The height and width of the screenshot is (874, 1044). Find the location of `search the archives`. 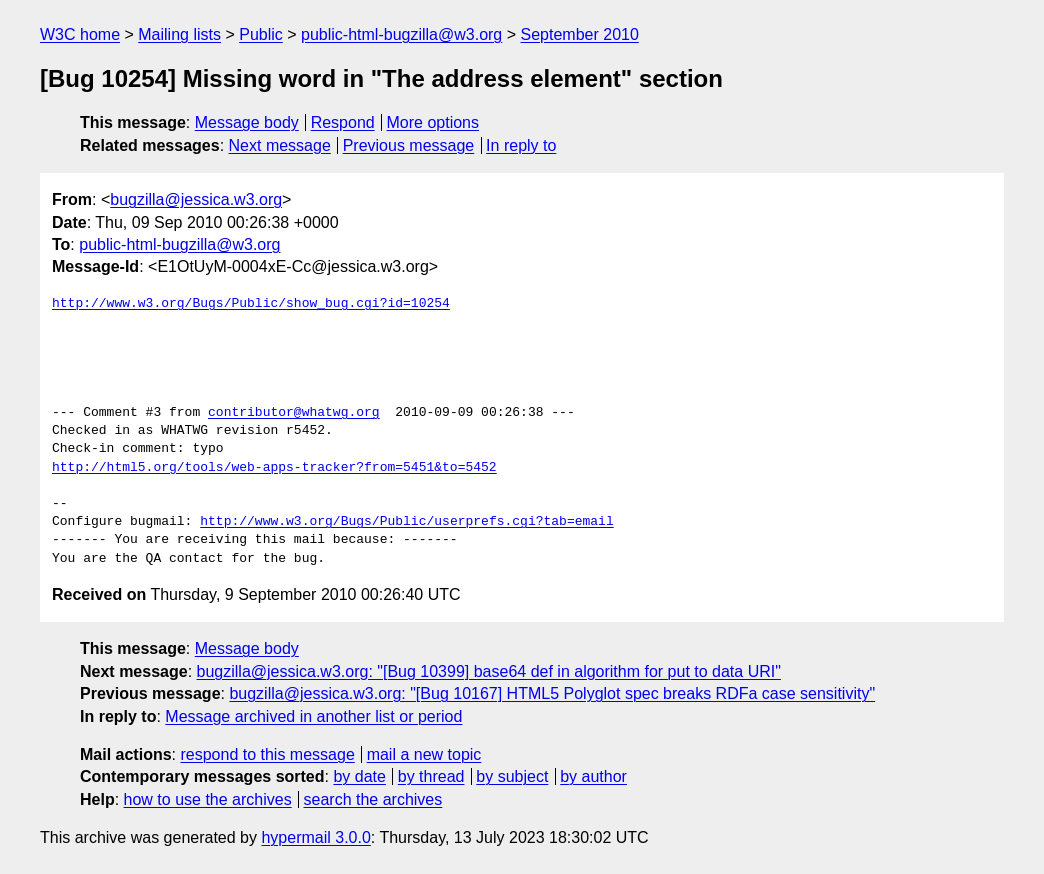

search the archives is located at coordinates (373, 799).